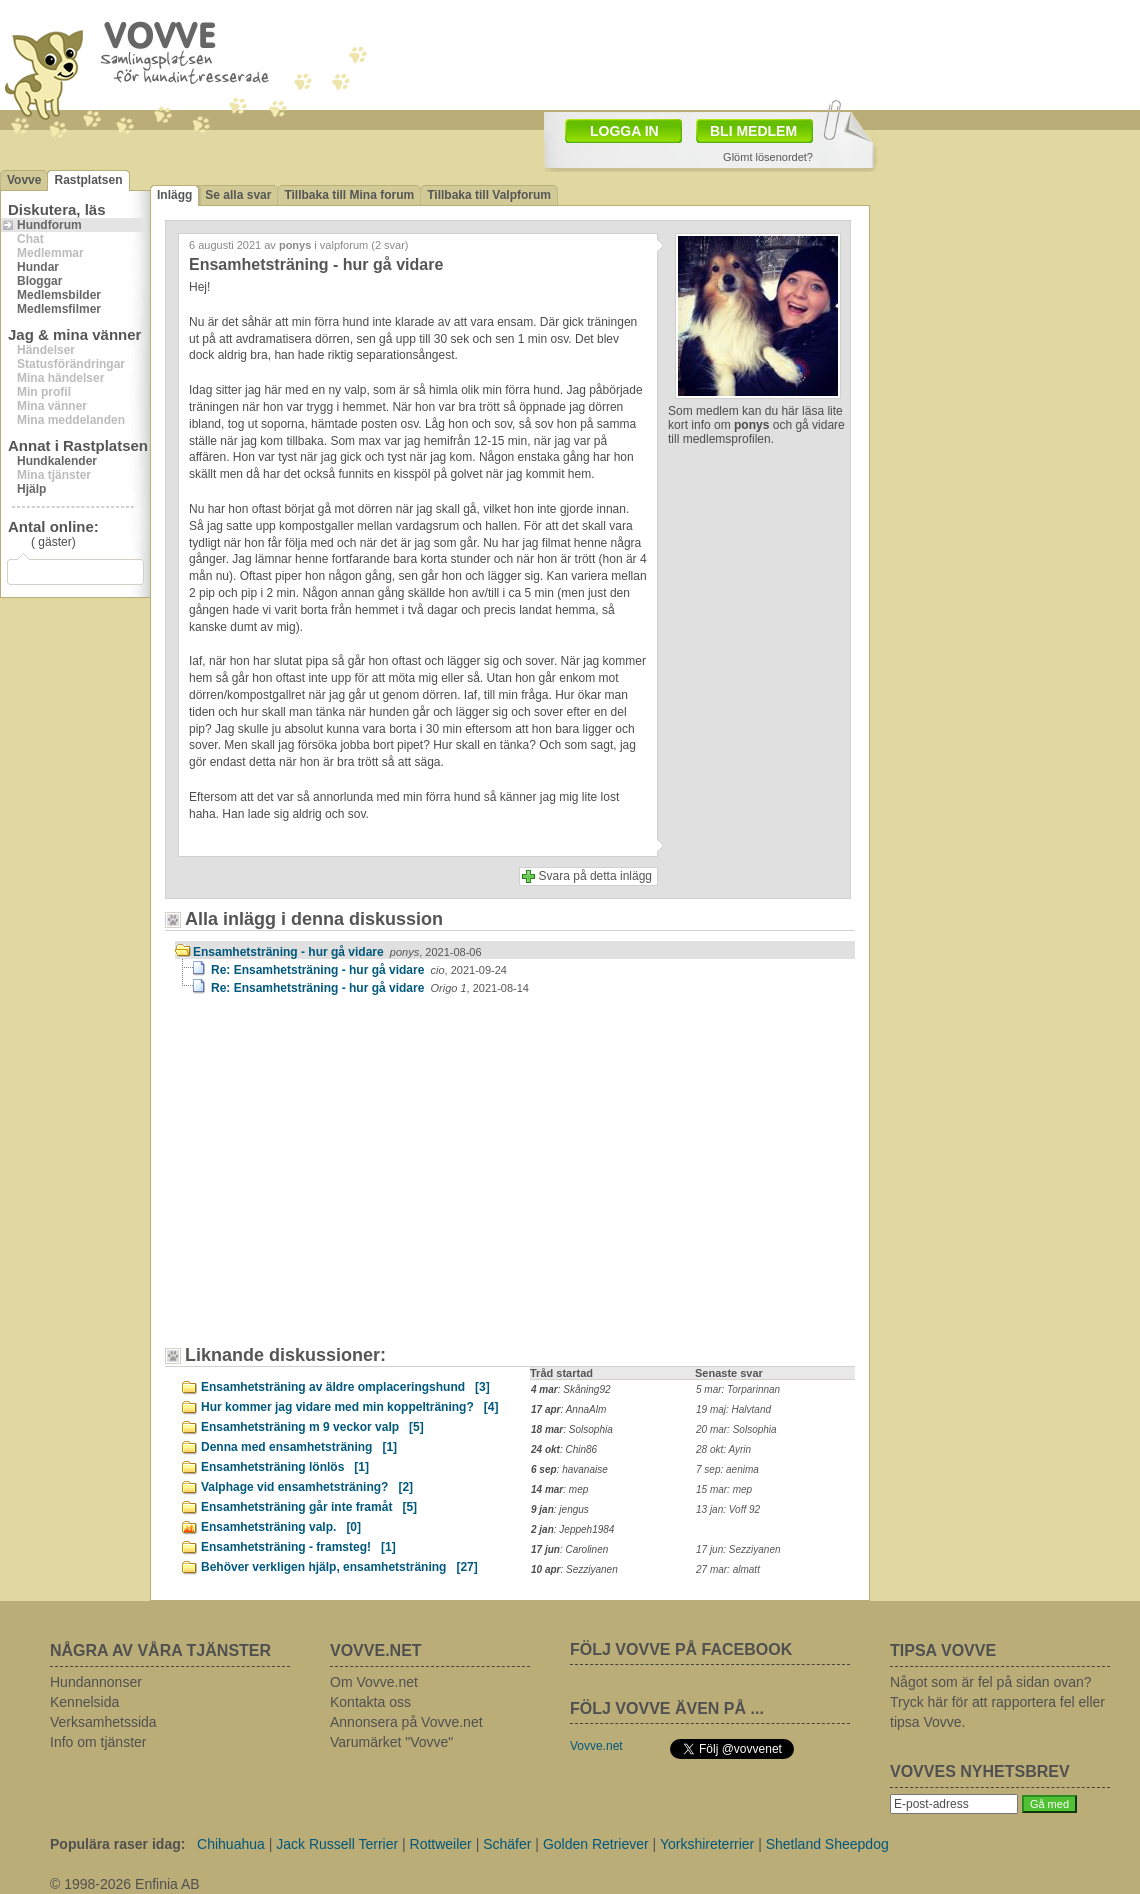 The width and height of the screenshot is (1140, 1894). What do you see at coordinates (738, 1389) in the screenshot?
I see `5 mar: Torparinnan` at bounding box center [738, 1389].